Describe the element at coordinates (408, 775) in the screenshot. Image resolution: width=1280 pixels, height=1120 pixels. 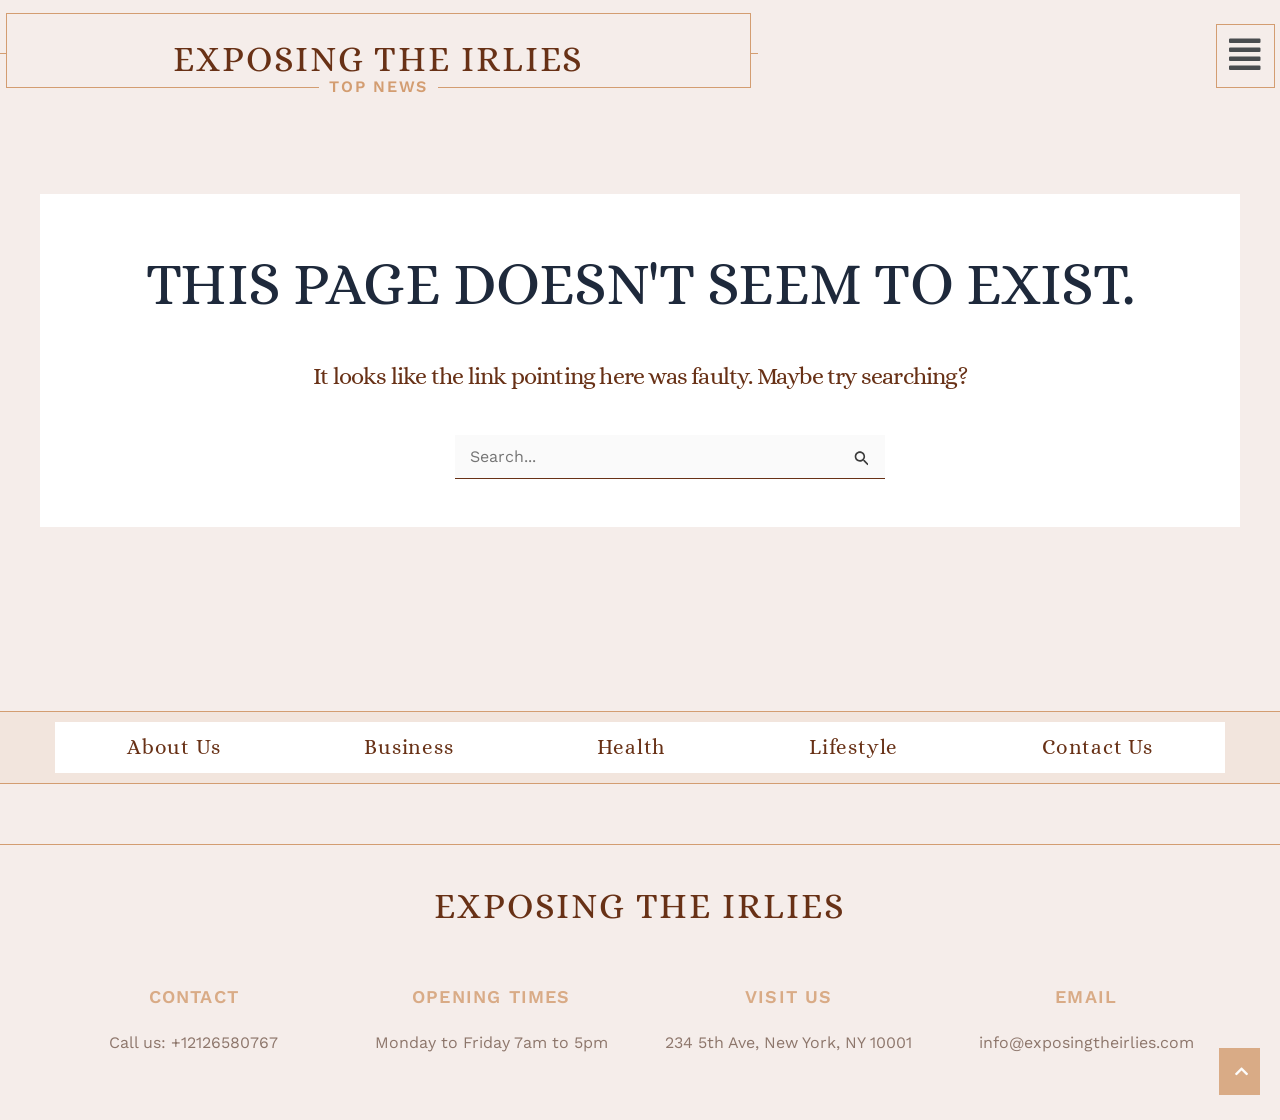
I see `Business` at that location.